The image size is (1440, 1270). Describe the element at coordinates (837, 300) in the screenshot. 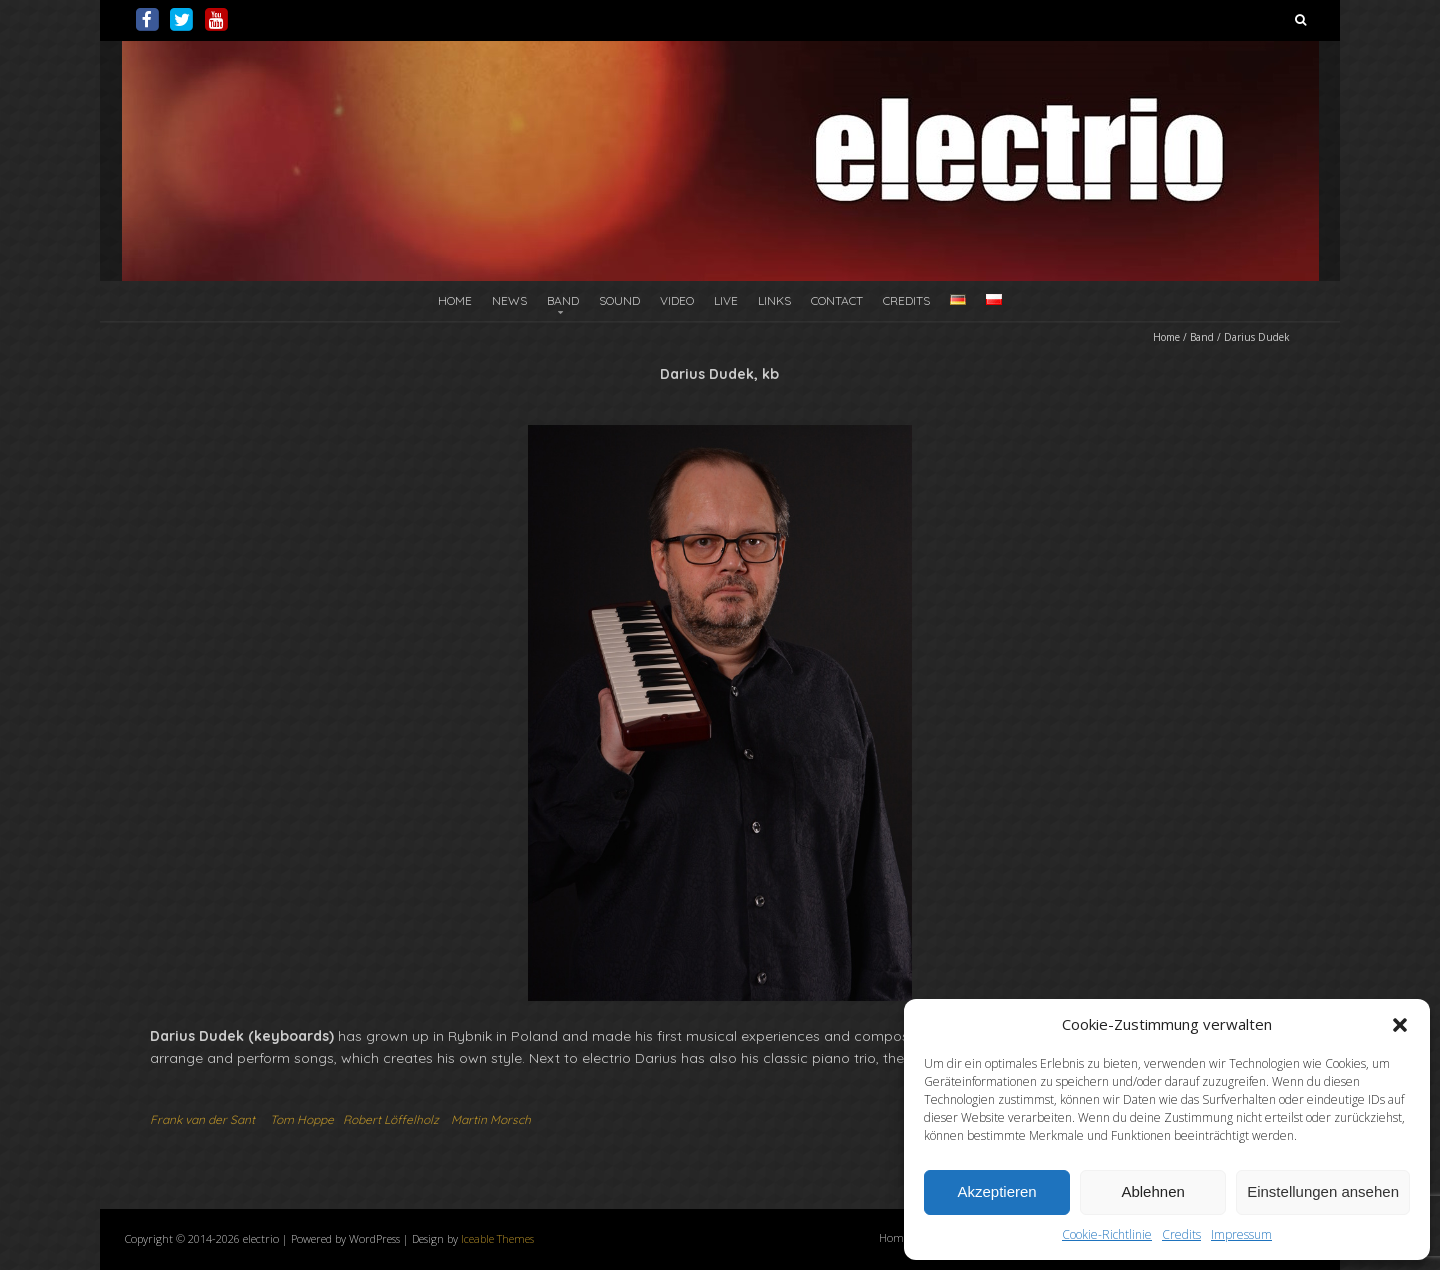

I see `Contact` at that location.